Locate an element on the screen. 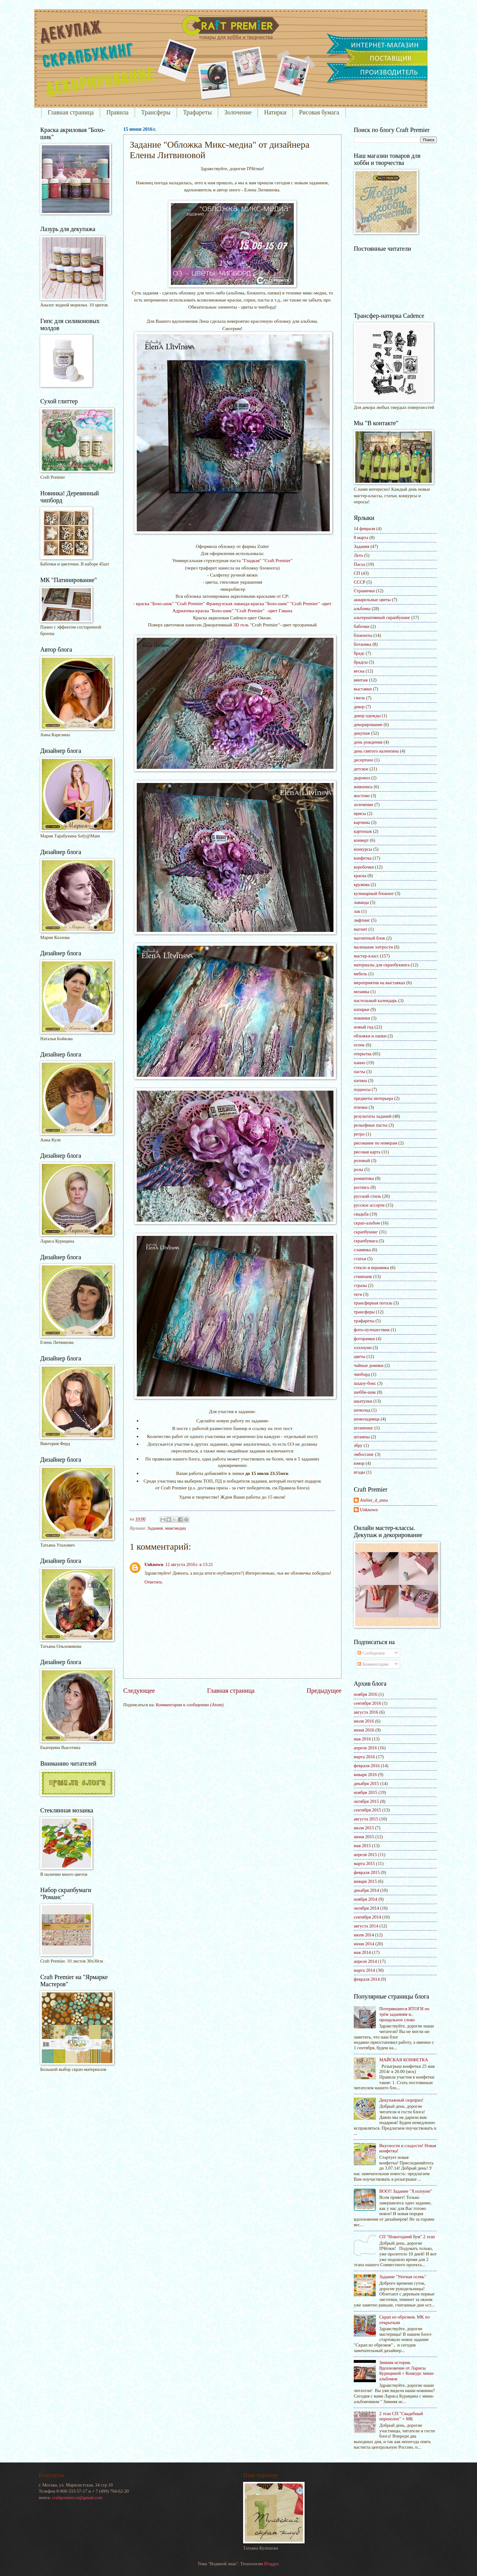  июня 2014 is located at coordinates (364, 1943).